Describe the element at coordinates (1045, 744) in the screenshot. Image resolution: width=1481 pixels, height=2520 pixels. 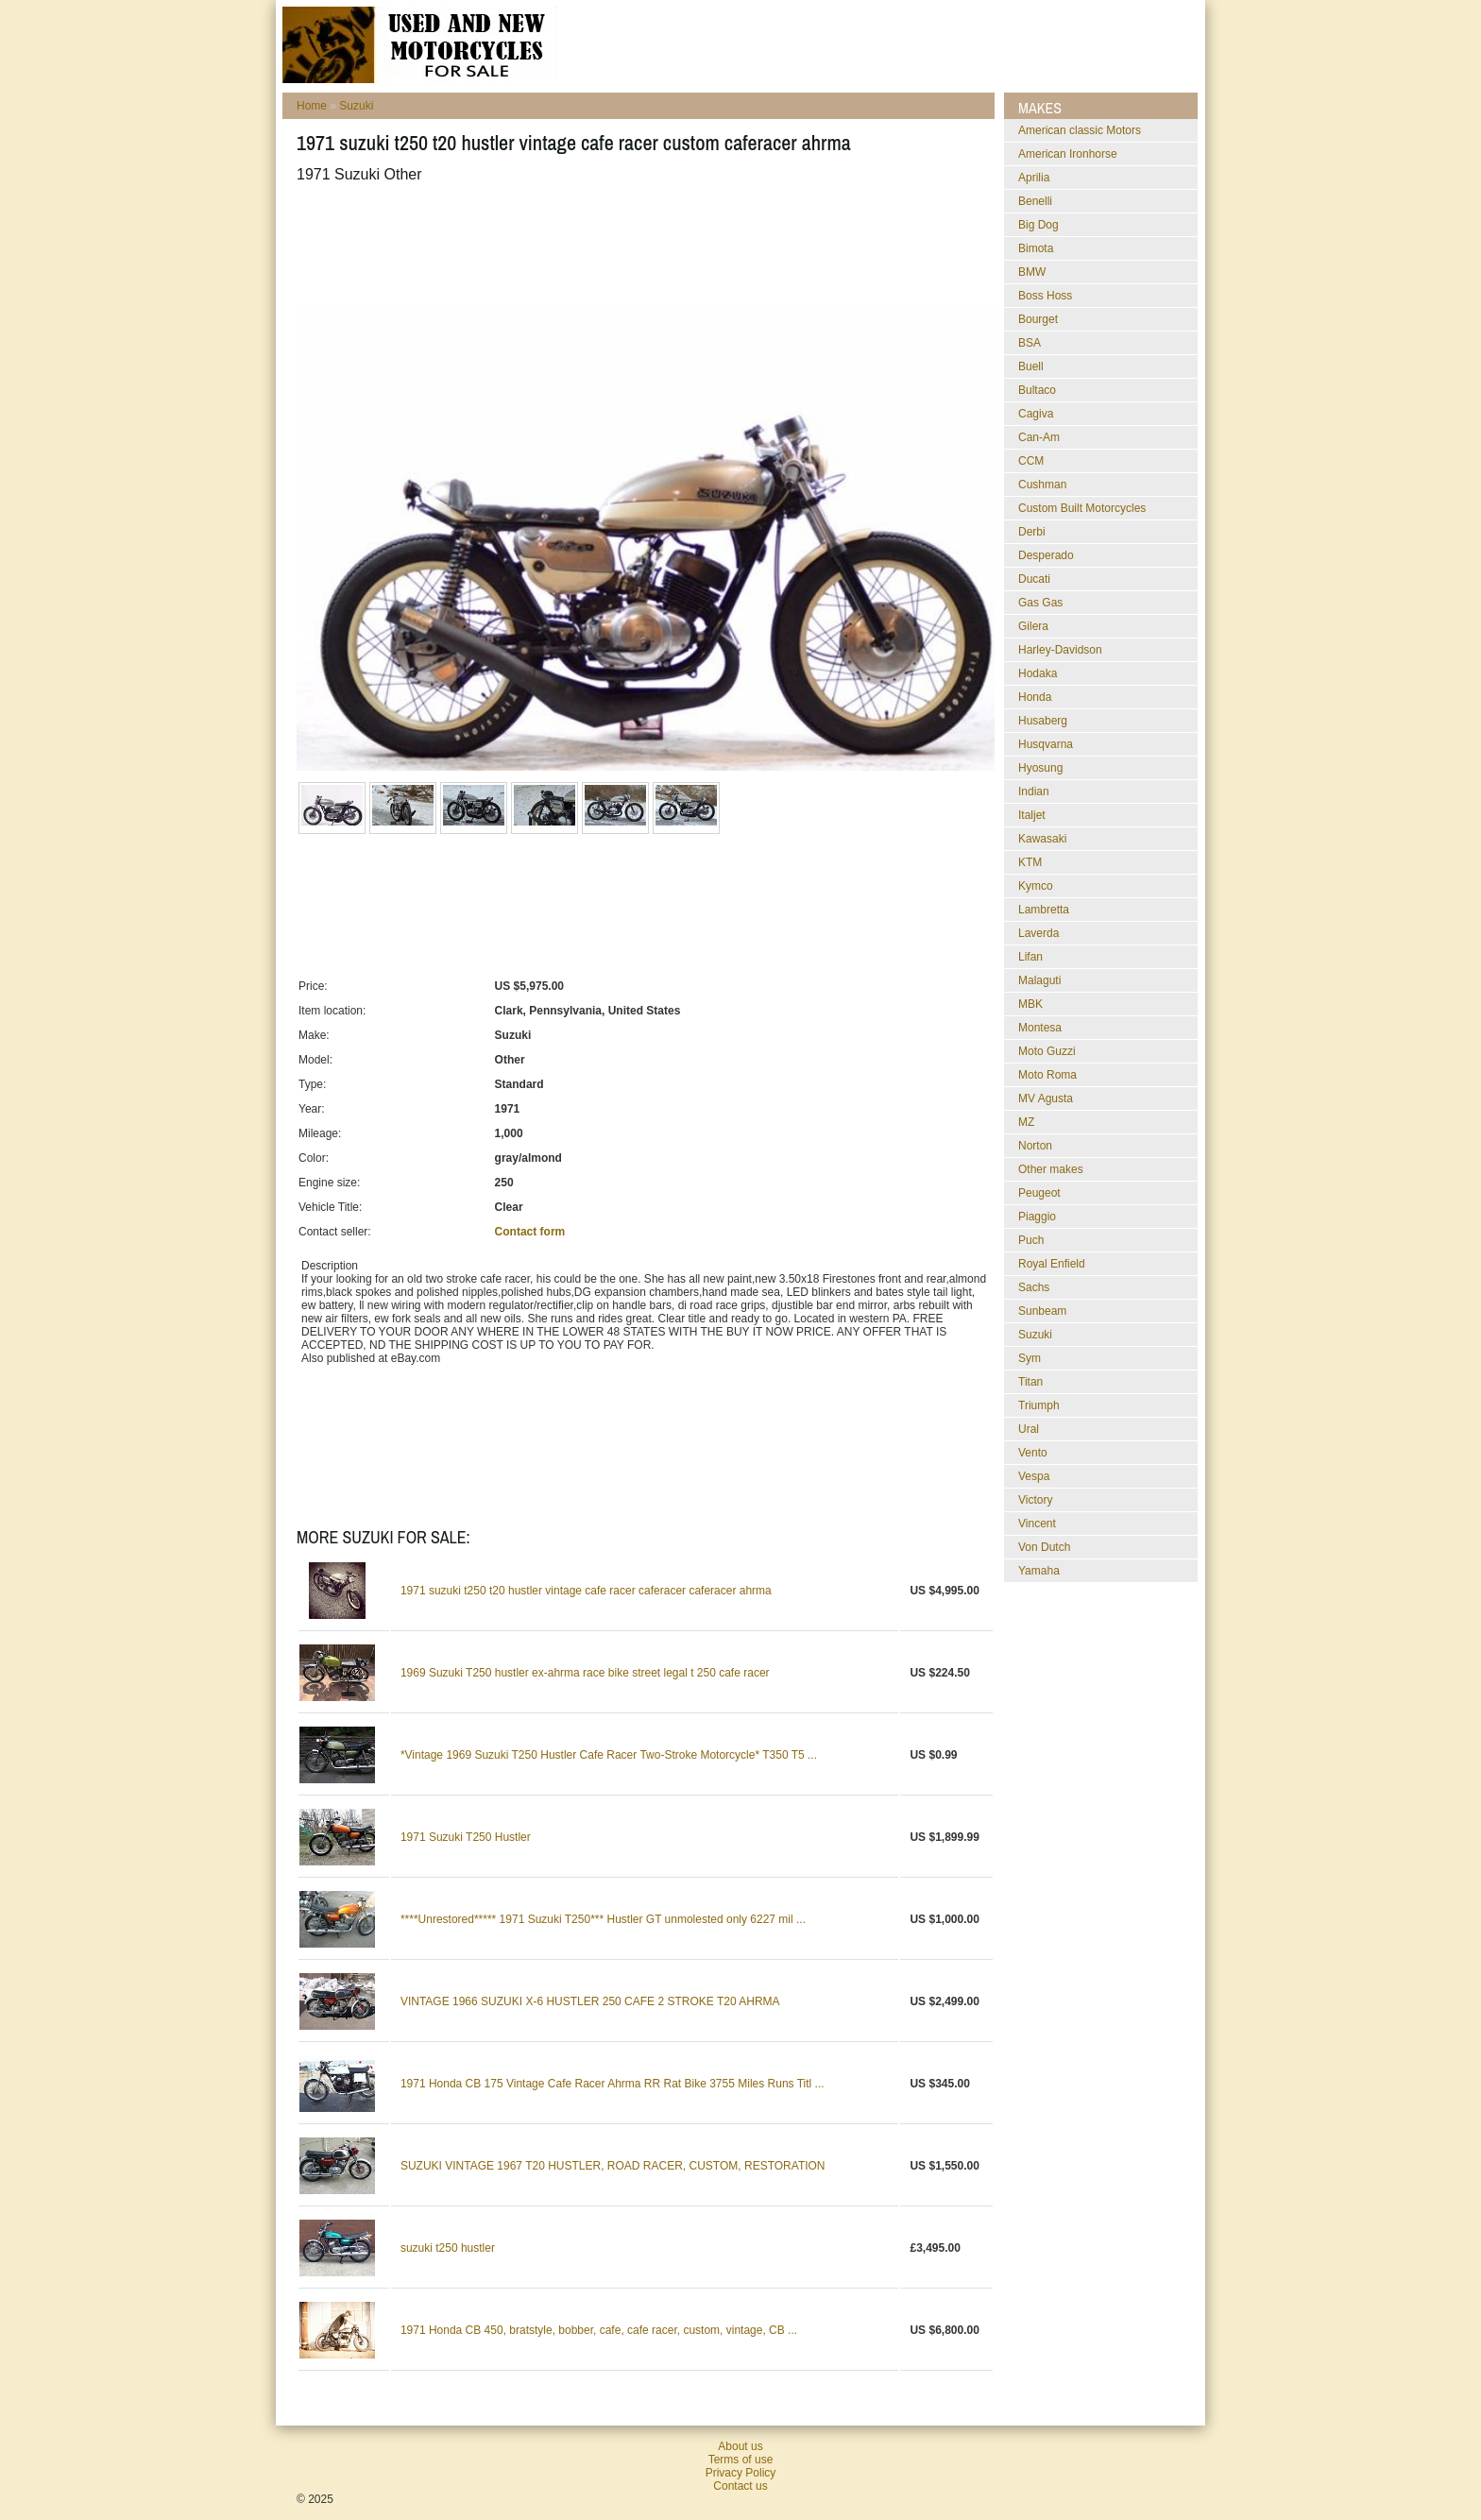
I see `Husqvarna` at that location.